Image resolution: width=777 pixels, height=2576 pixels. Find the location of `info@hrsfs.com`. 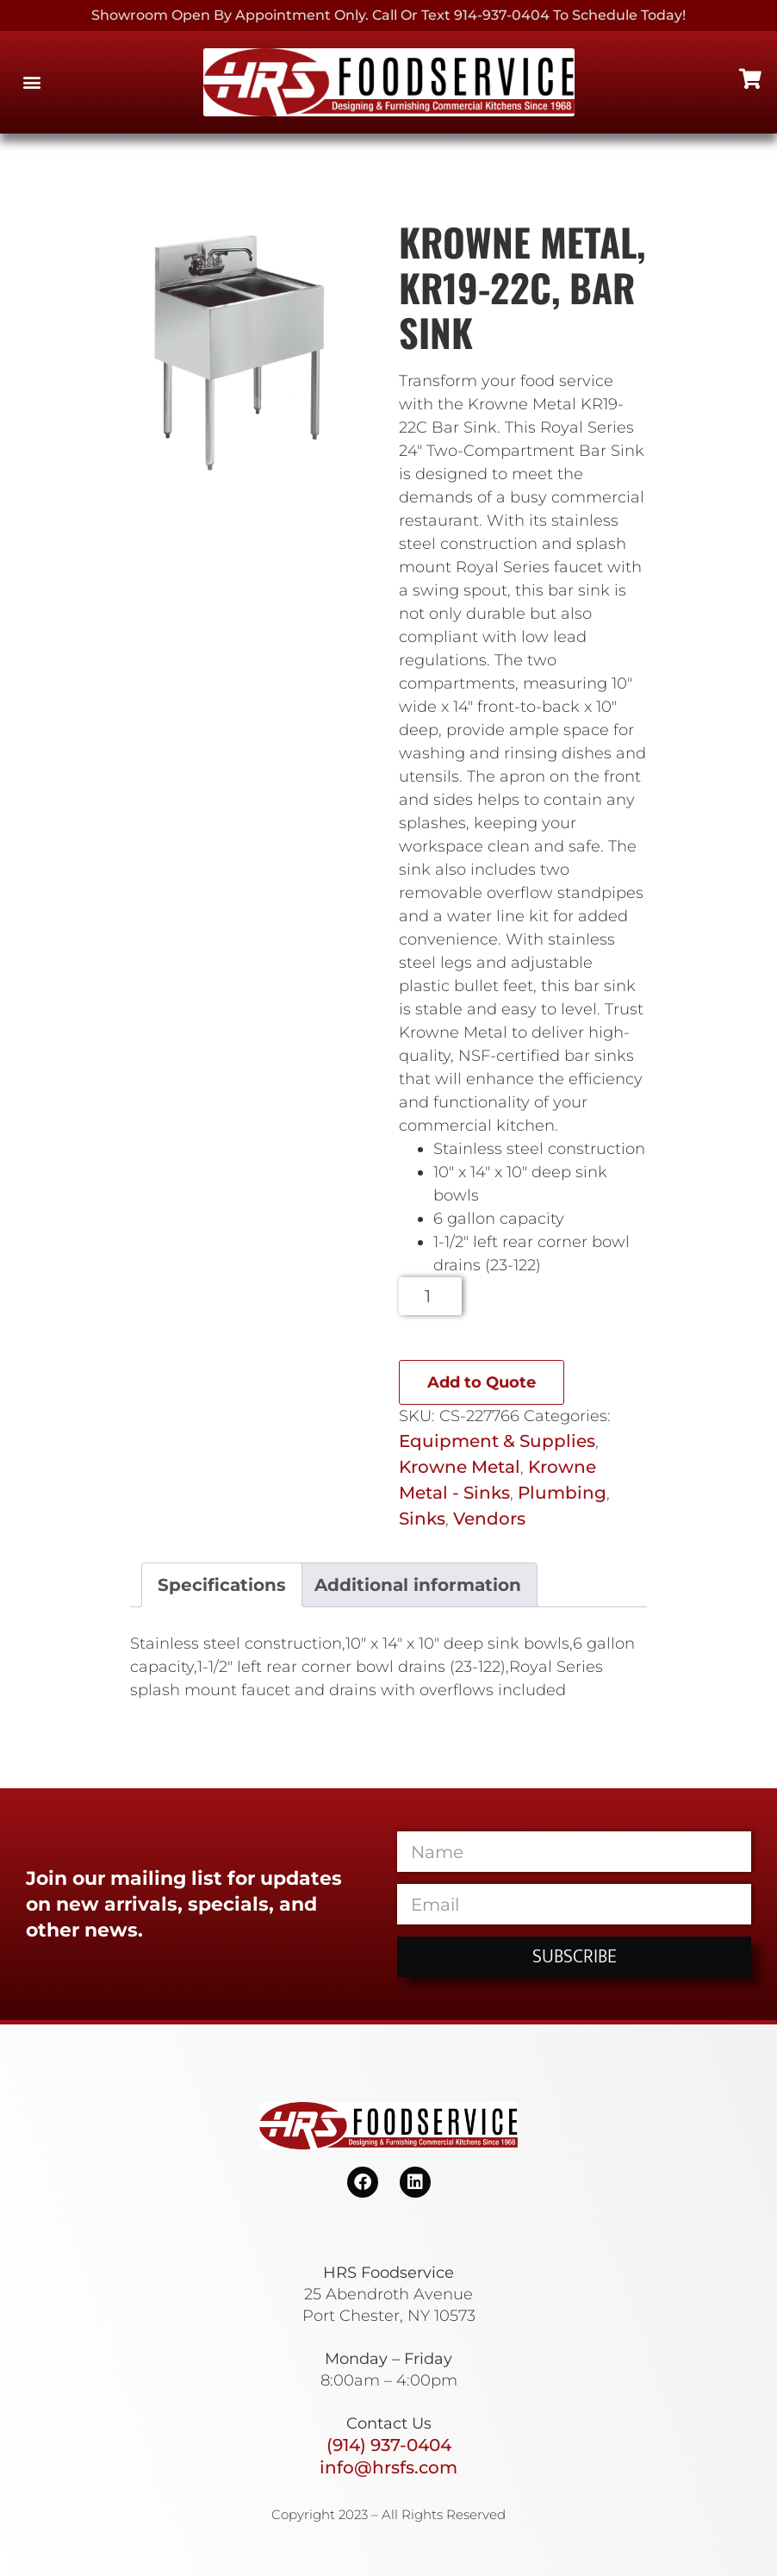

info@hrsfs.com is located at coordinates (388, 2467).